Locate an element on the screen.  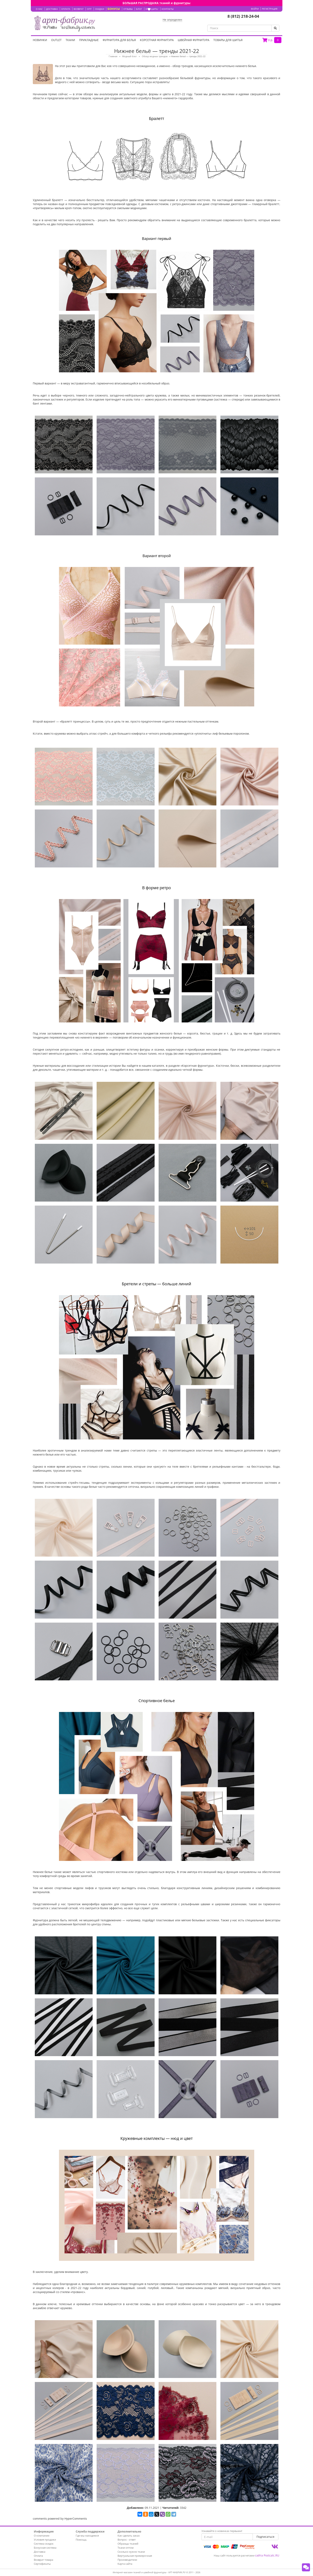
Ткани оптом is located at coordinates (126, 2547).